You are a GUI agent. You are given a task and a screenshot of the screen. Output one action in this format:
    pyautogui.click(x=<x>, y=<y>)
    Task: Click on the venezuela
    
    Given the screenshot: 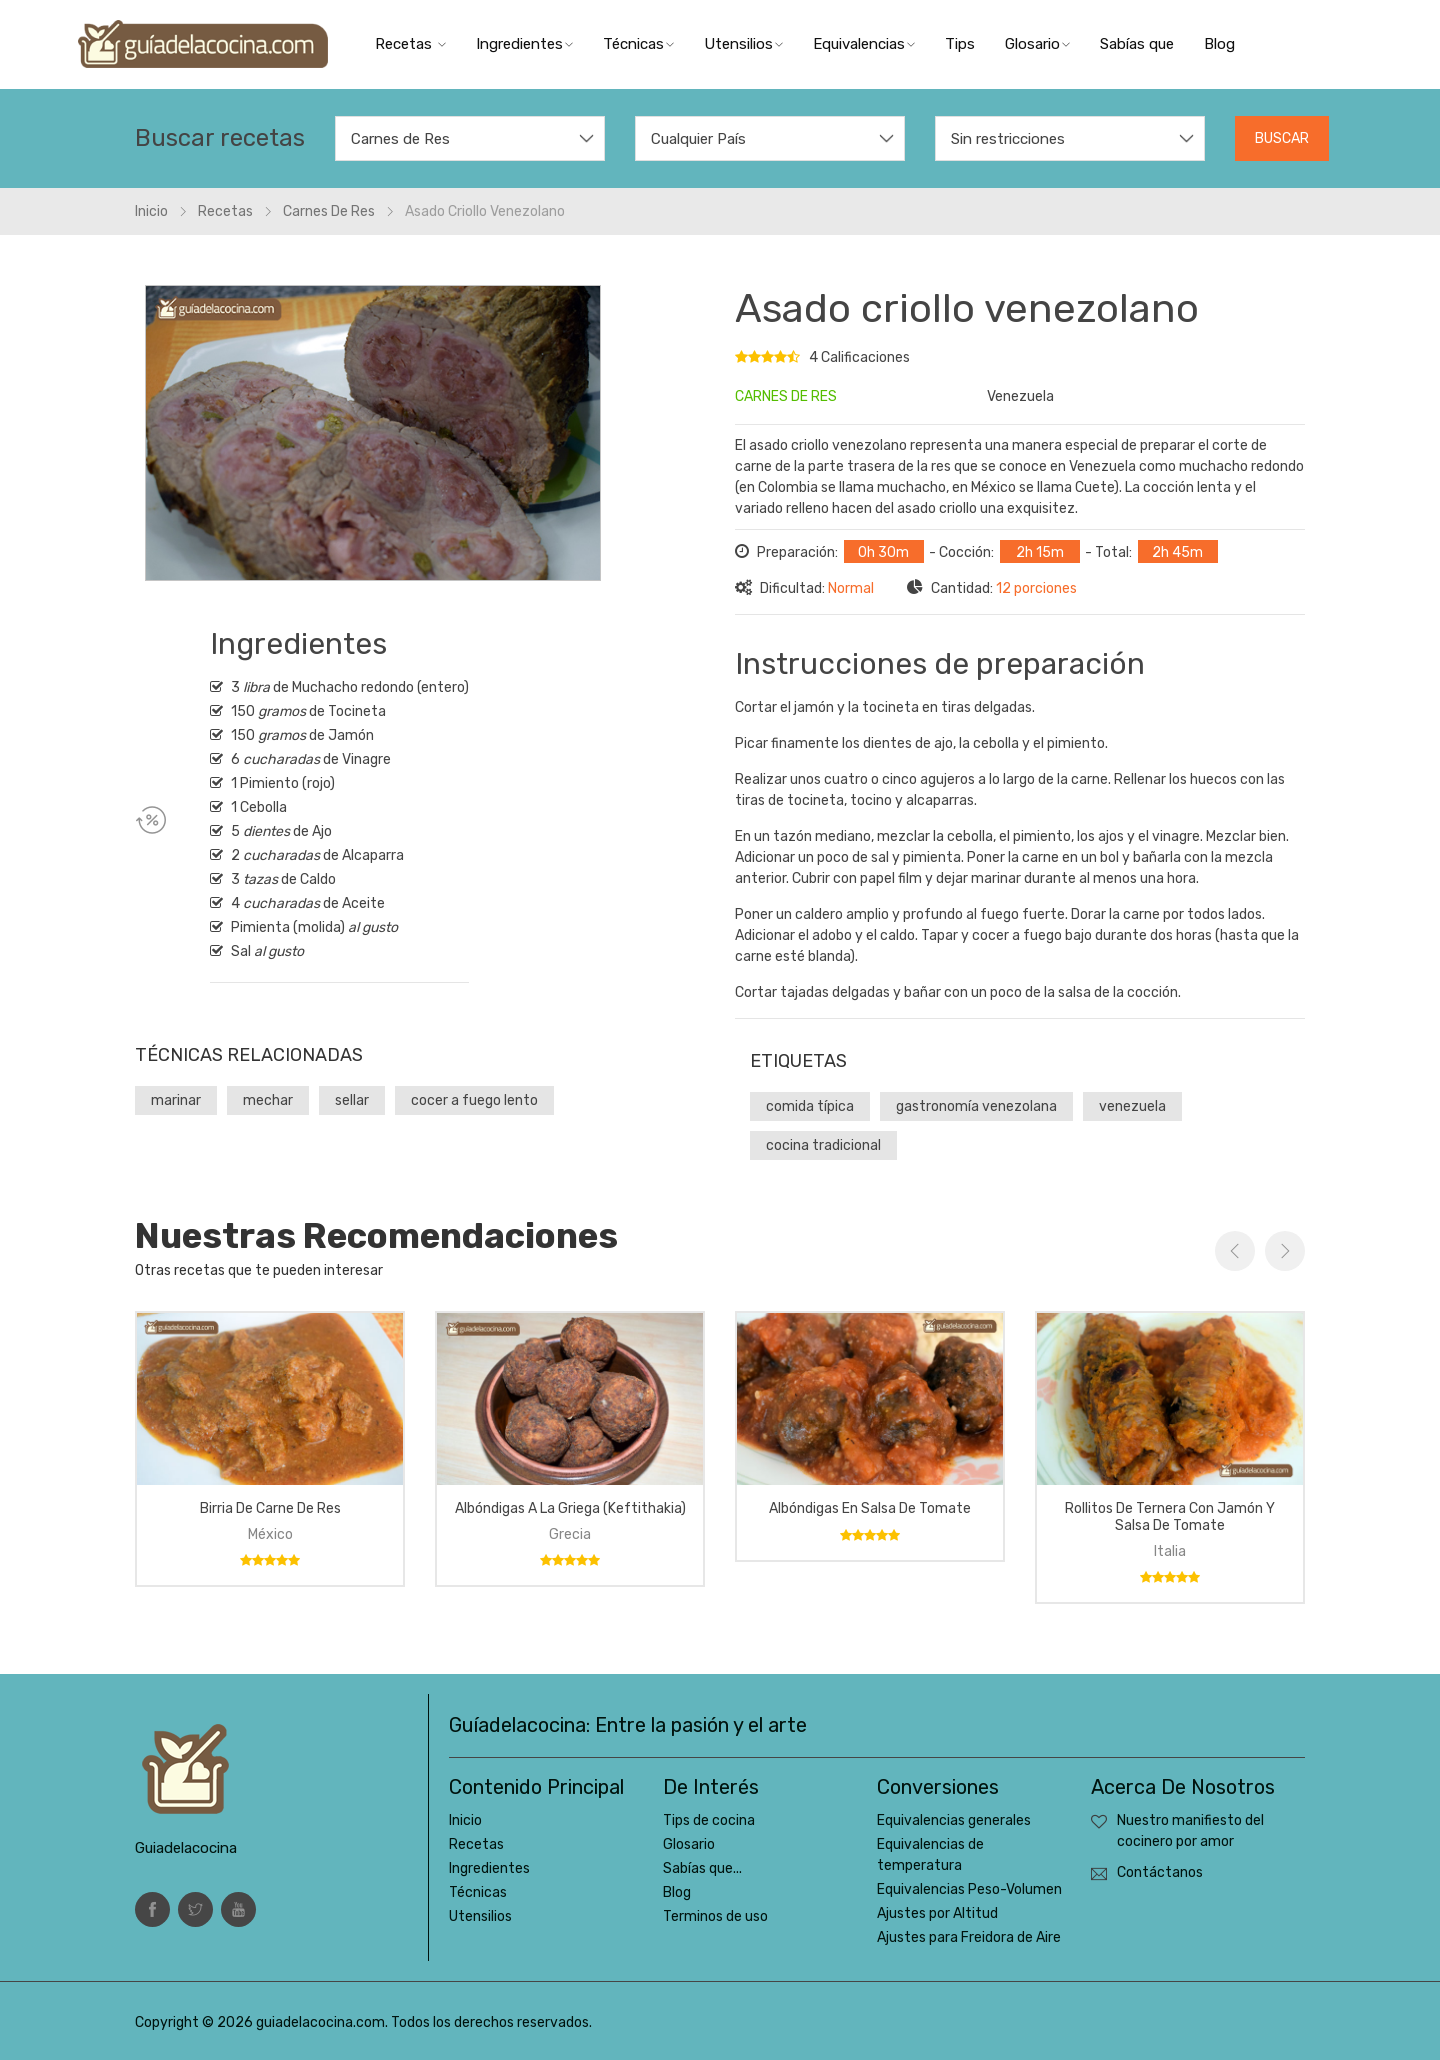 What is the action you would take?
    pyautogui.click(x=1132, y=1106)
    